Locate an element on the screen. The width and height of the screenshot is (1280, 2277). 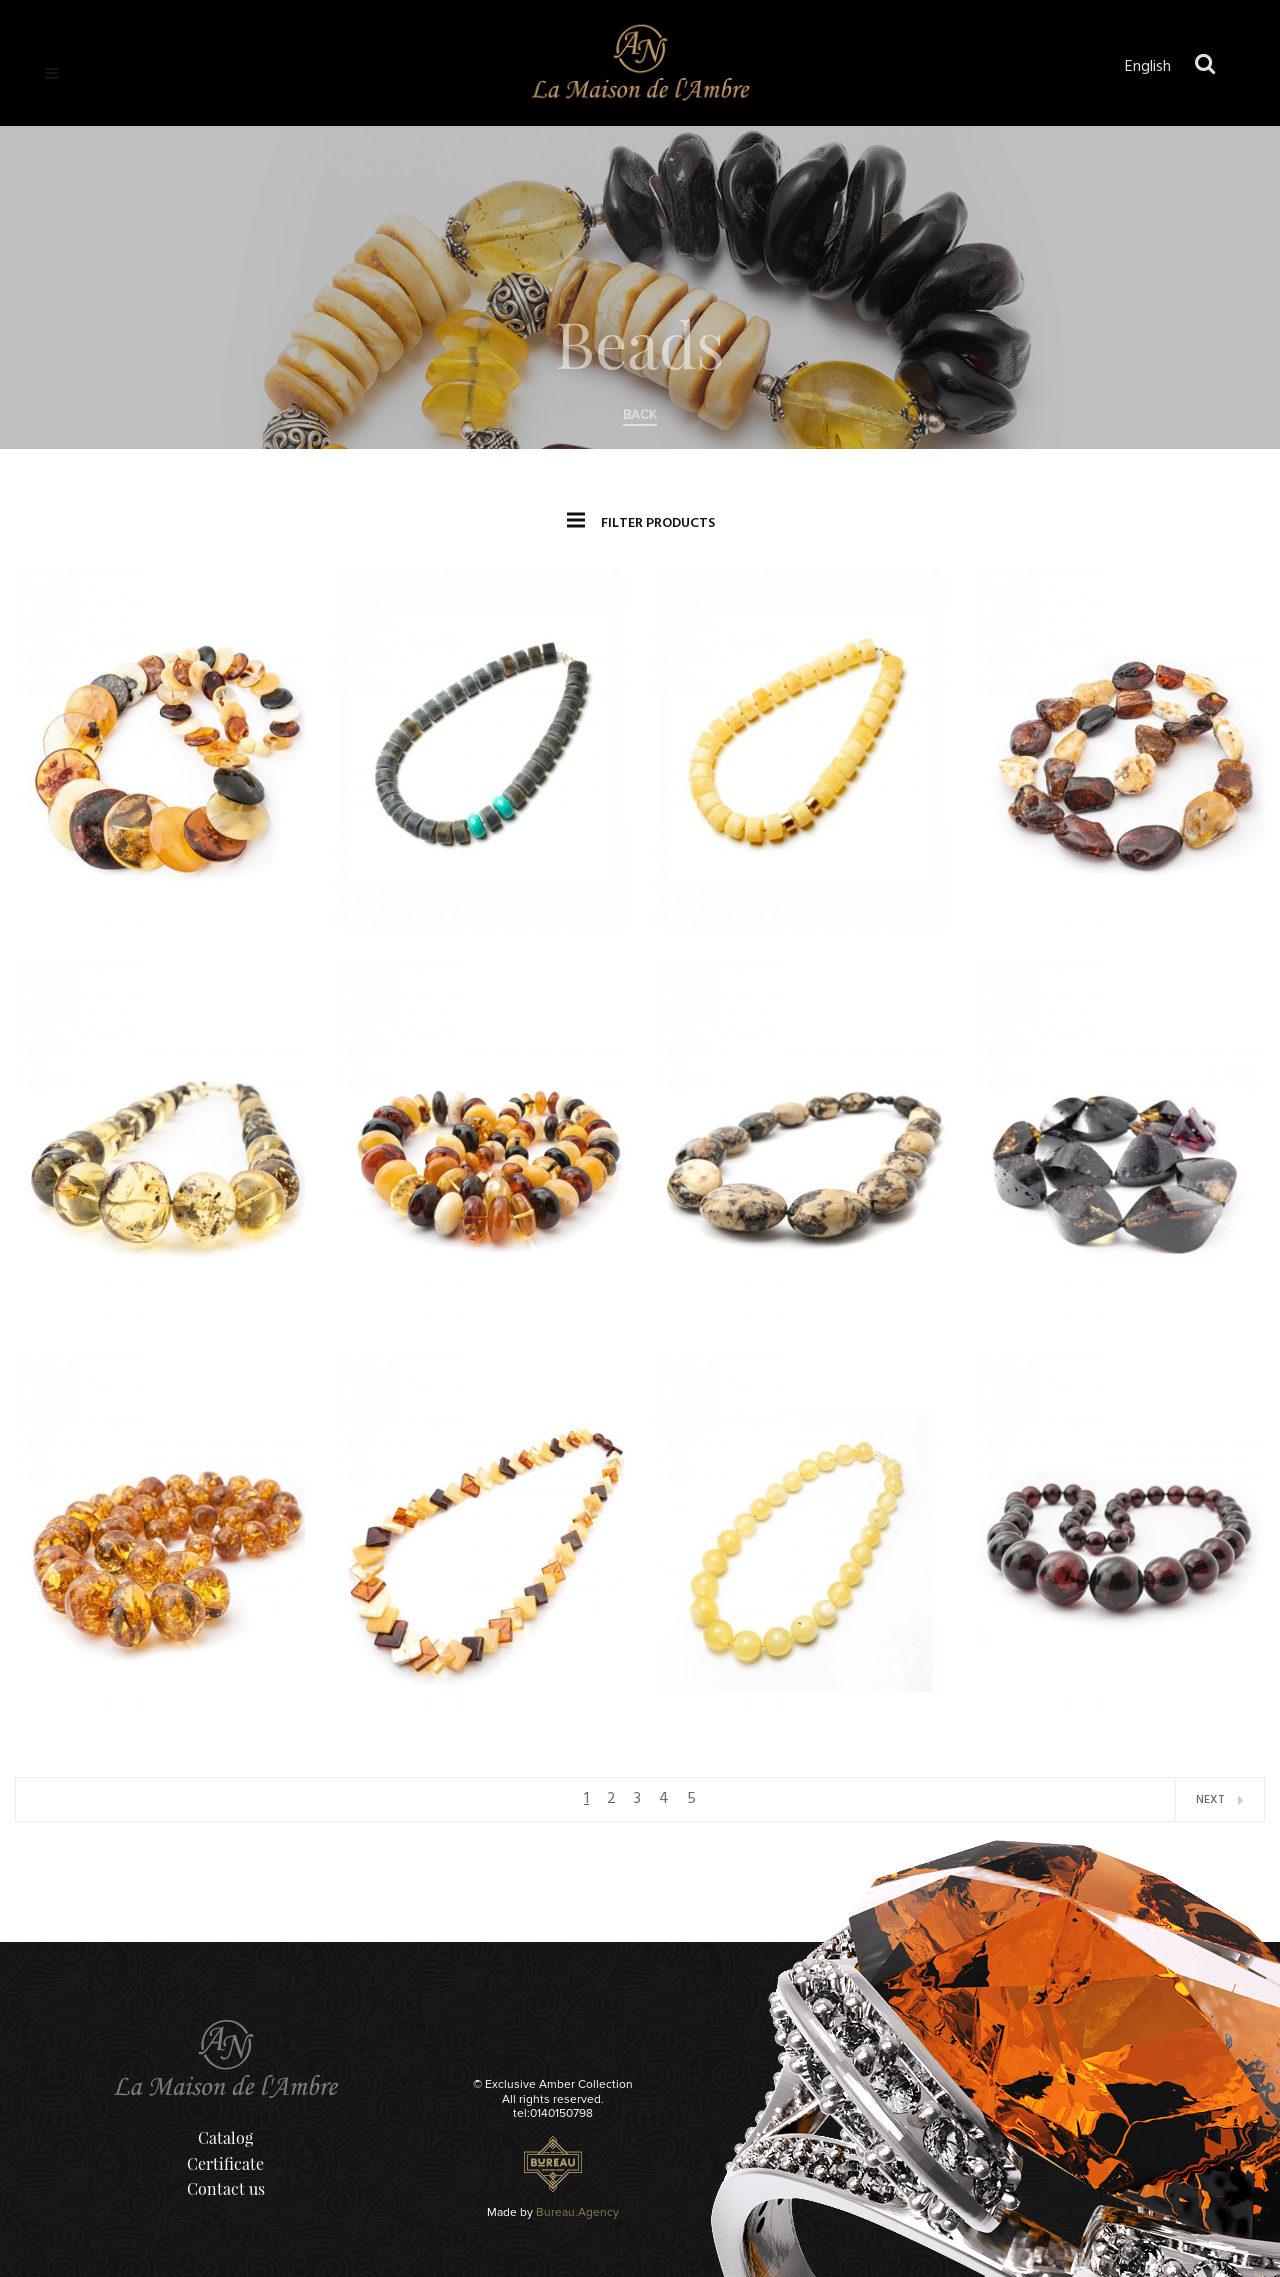
back is located at coordinates (640, 416).